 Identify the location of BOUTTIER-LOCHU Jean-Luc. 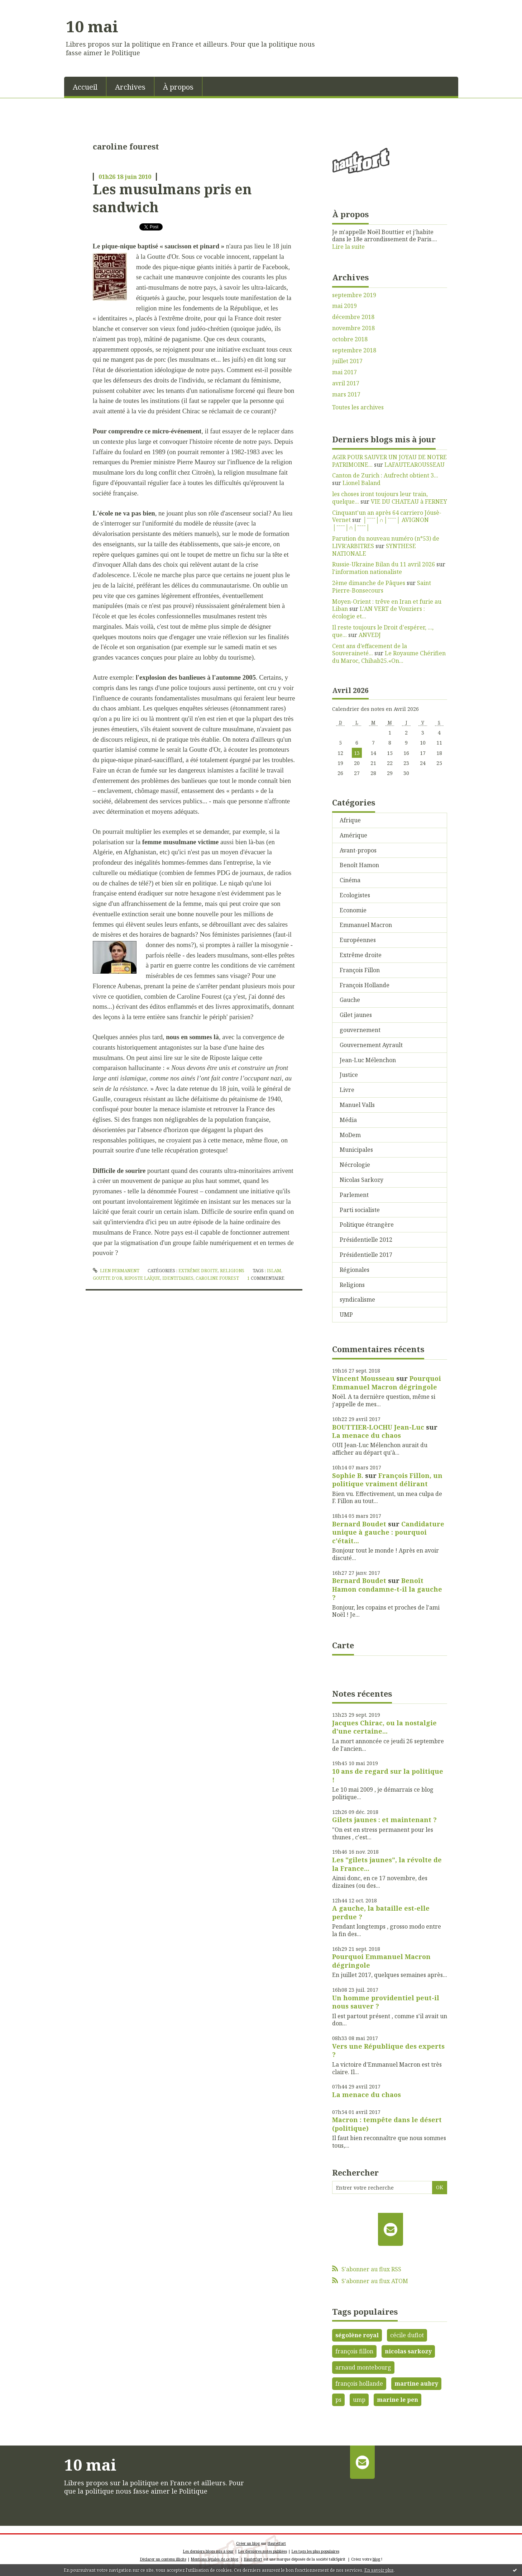
(378, 1427).